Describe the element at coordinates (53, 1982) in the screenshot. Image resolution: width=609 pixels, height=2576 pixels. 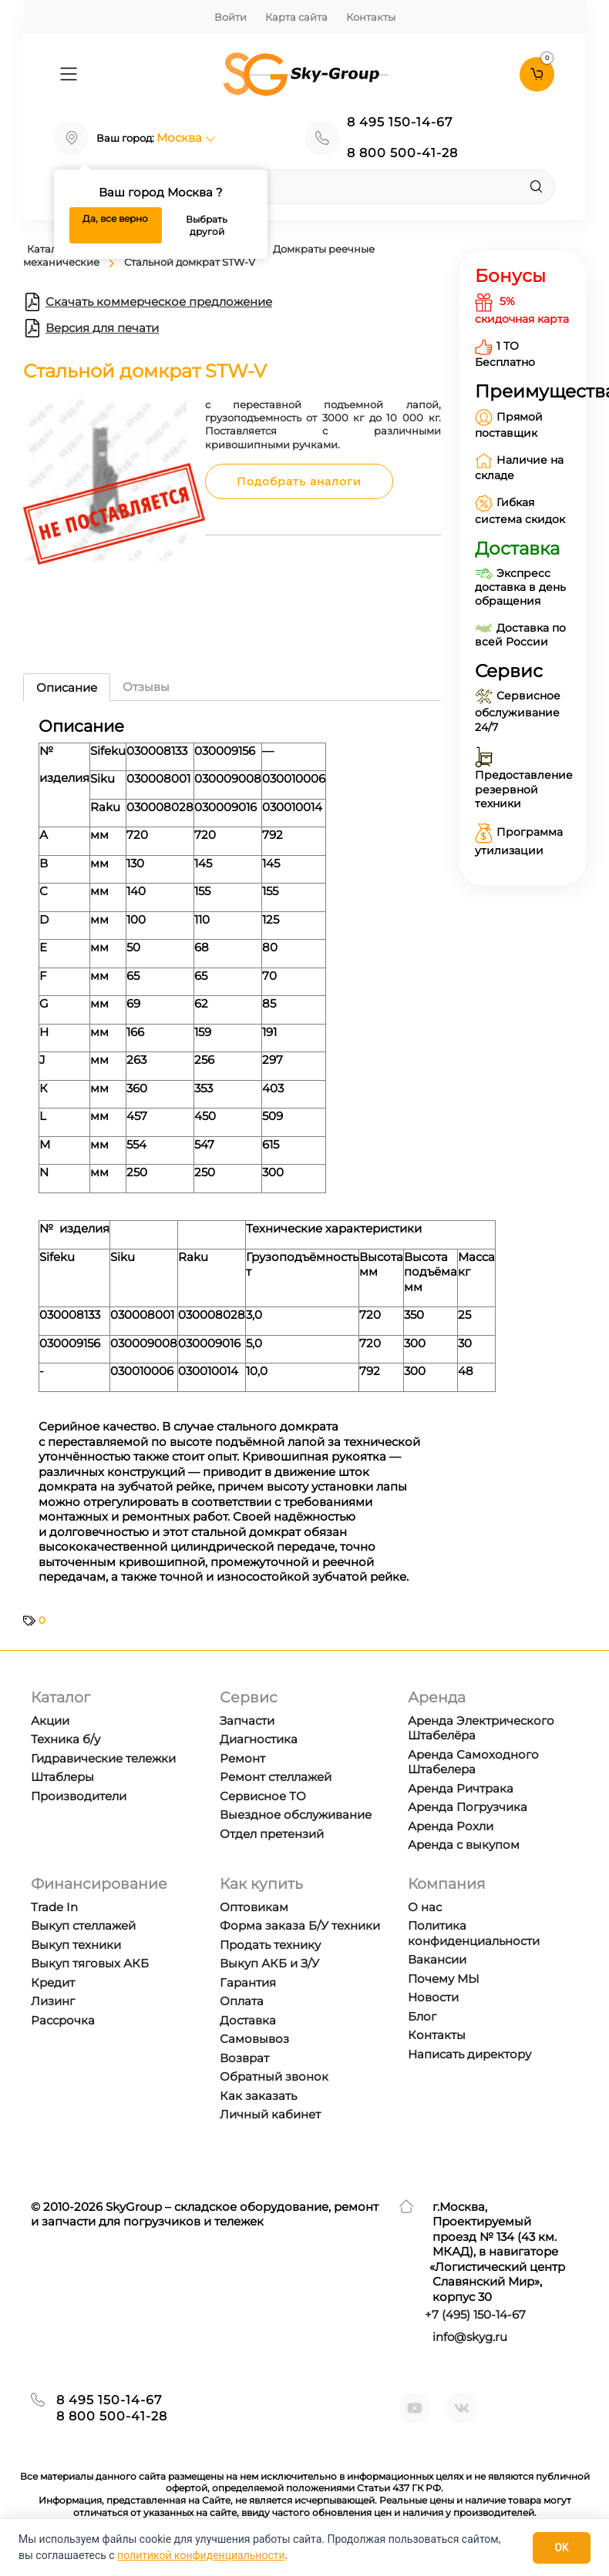
I see `Кредит` at that location.